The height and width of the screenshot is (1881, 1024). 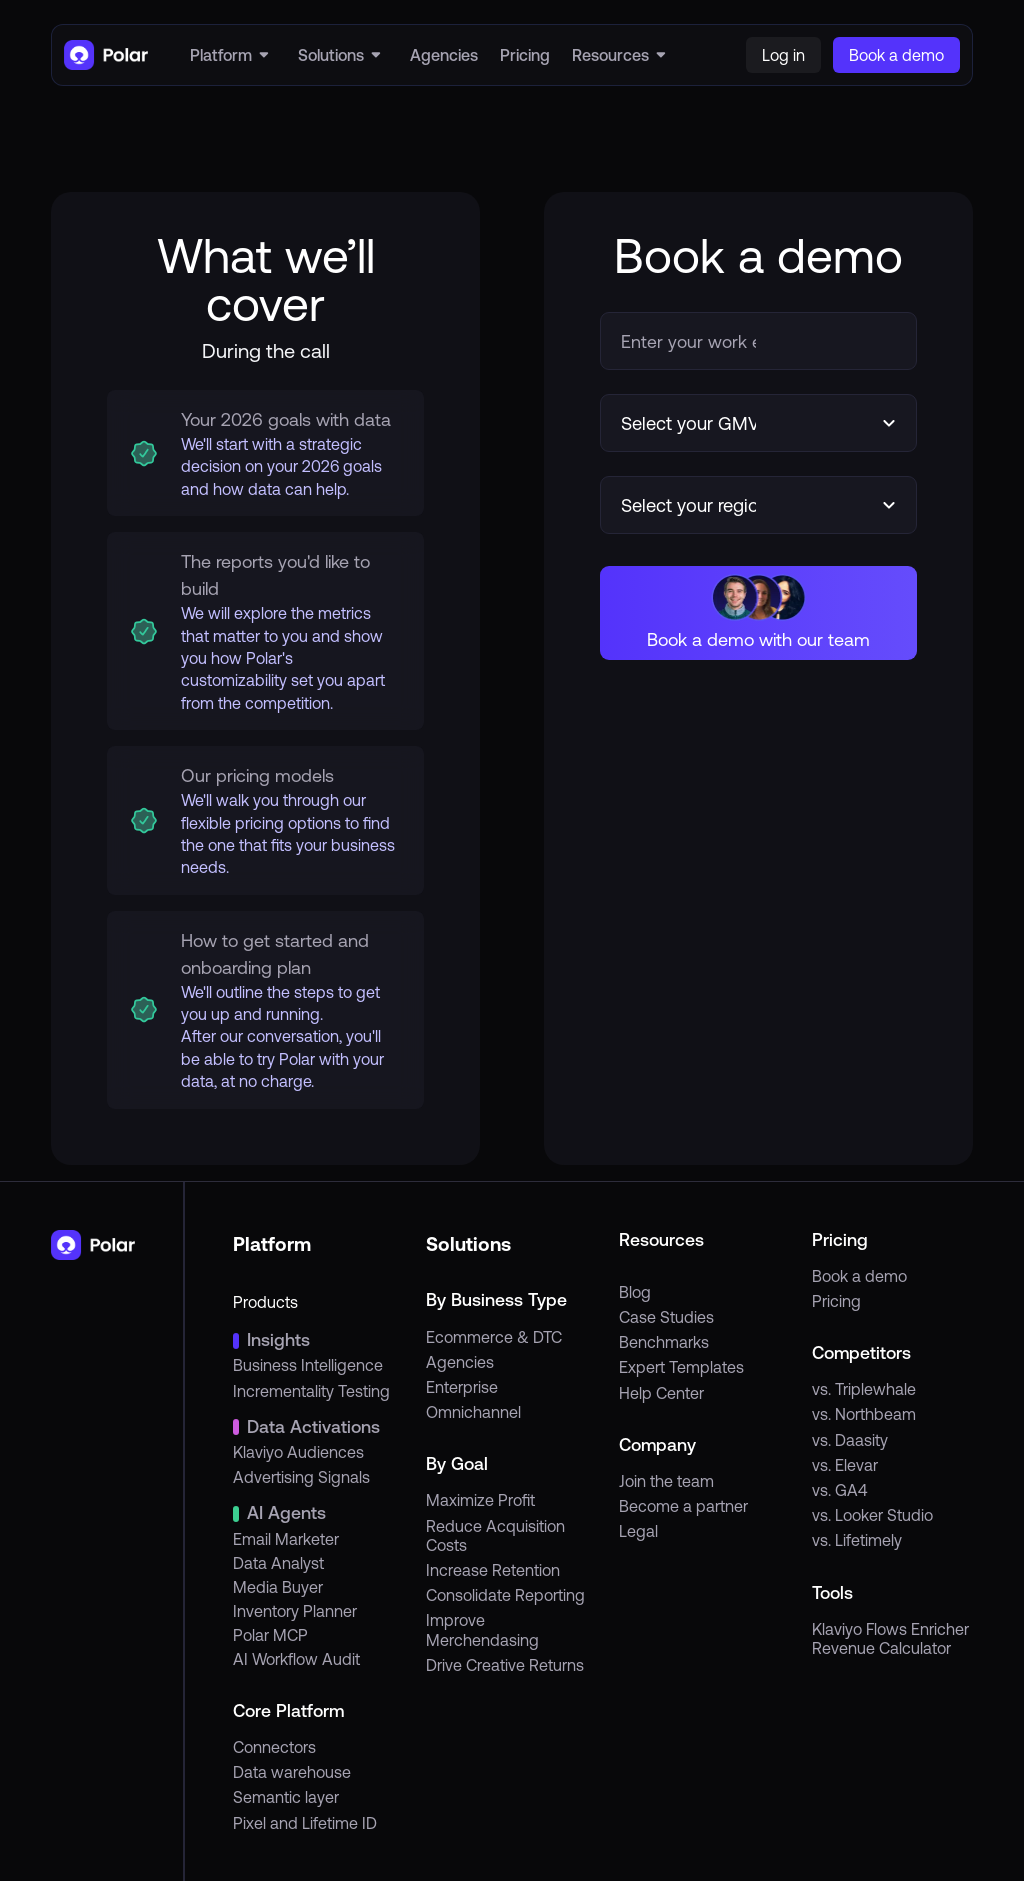 What do you see at coordinates (292, 1772) in the screenshot?
I see `Data warehouse` at bounding box center [292, 1772].